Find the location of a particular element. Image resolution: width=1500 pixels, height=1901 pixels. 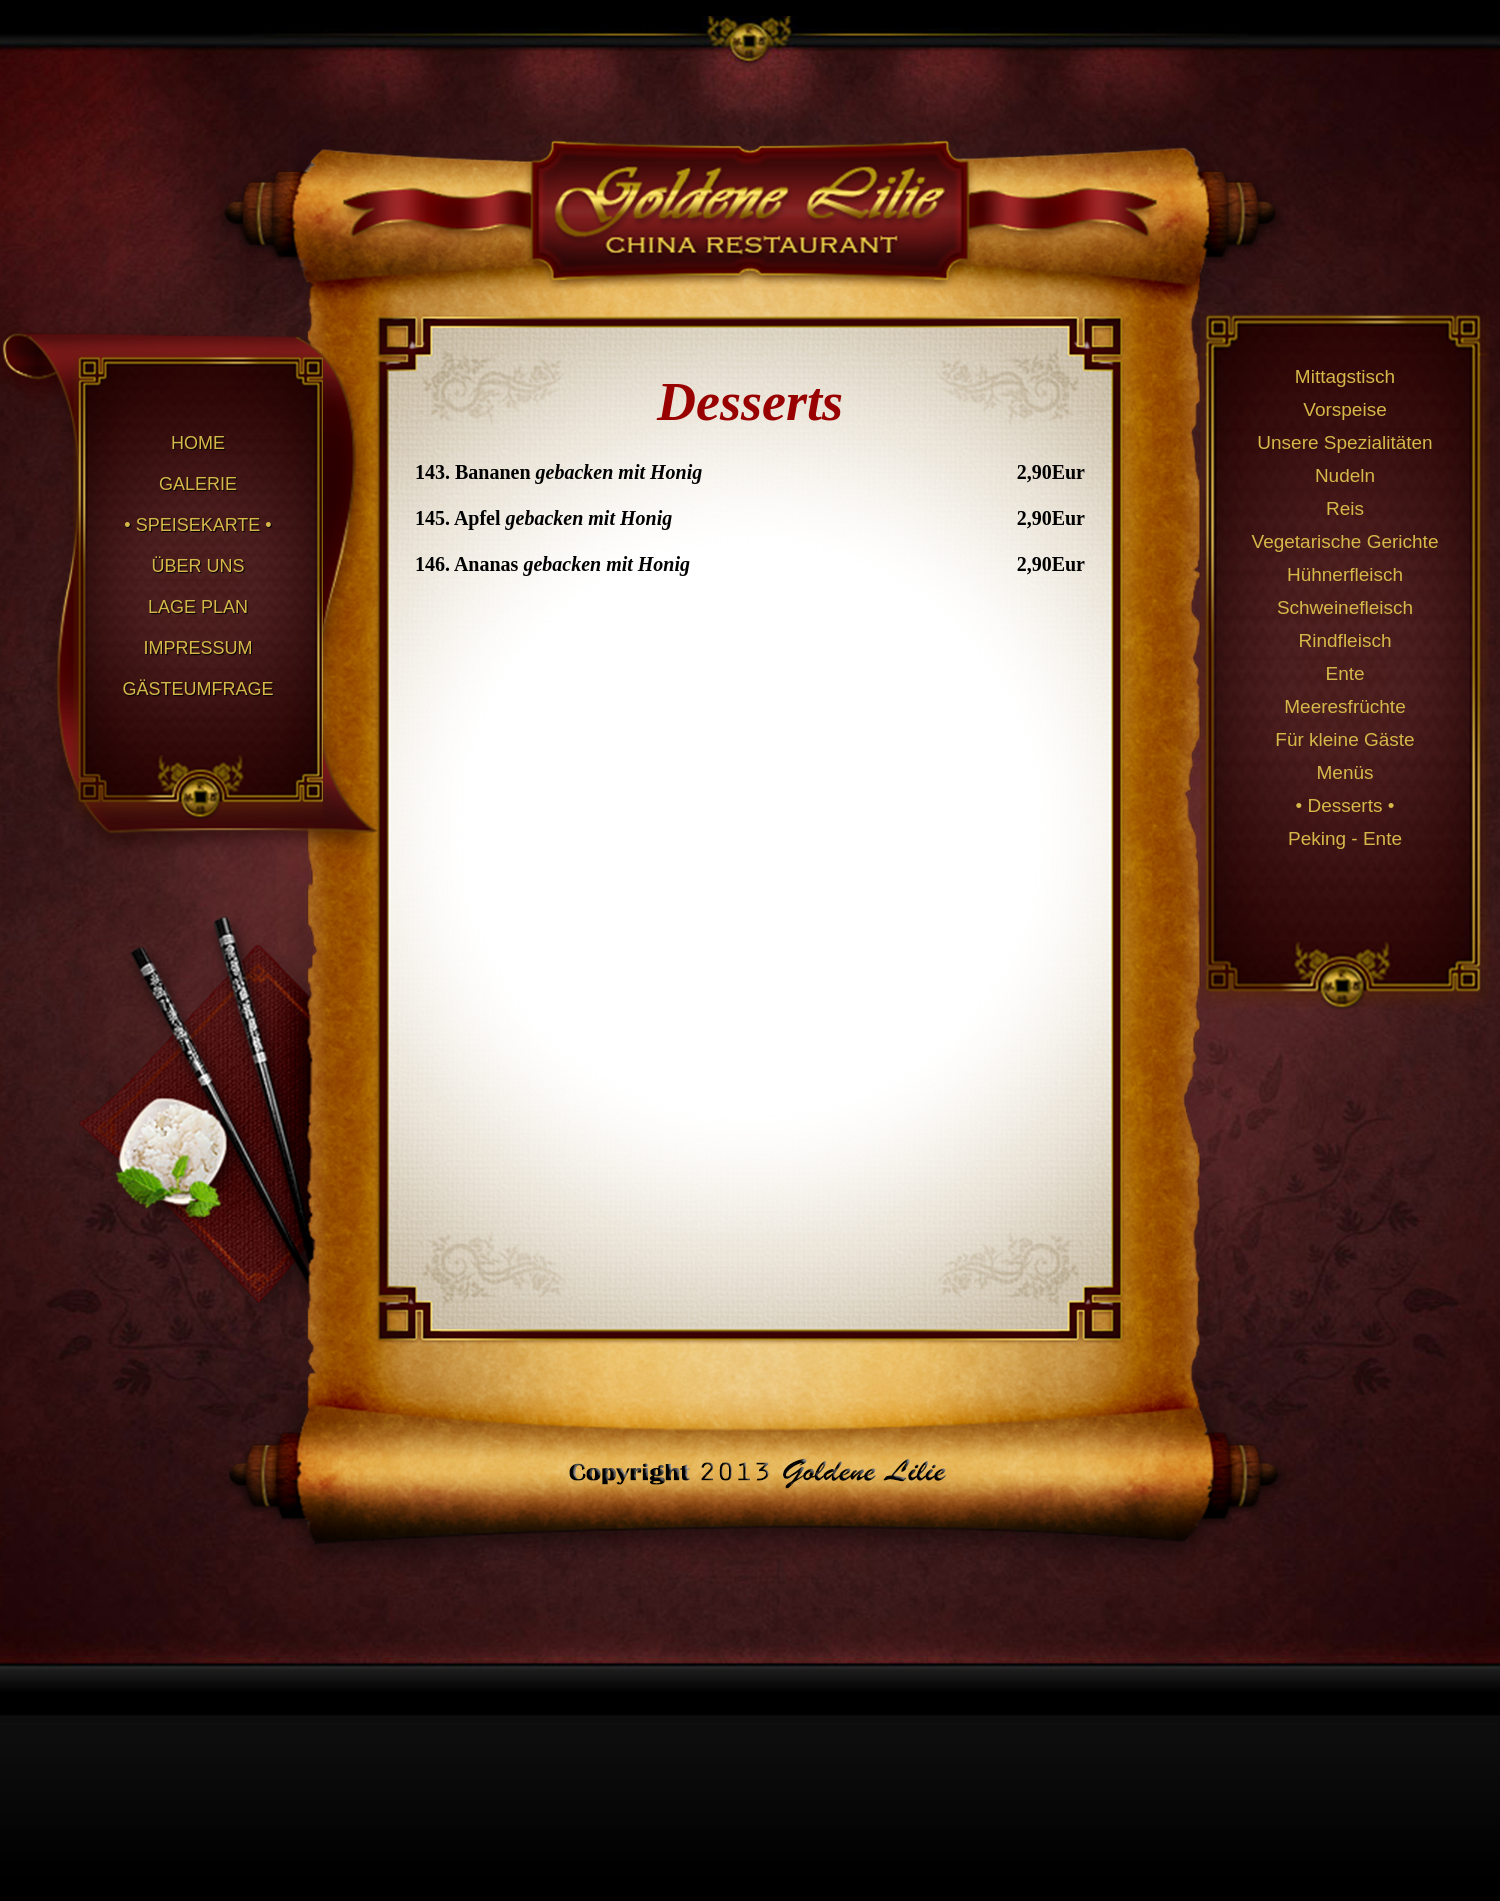

Reis is located at coordinates (1345, 508).